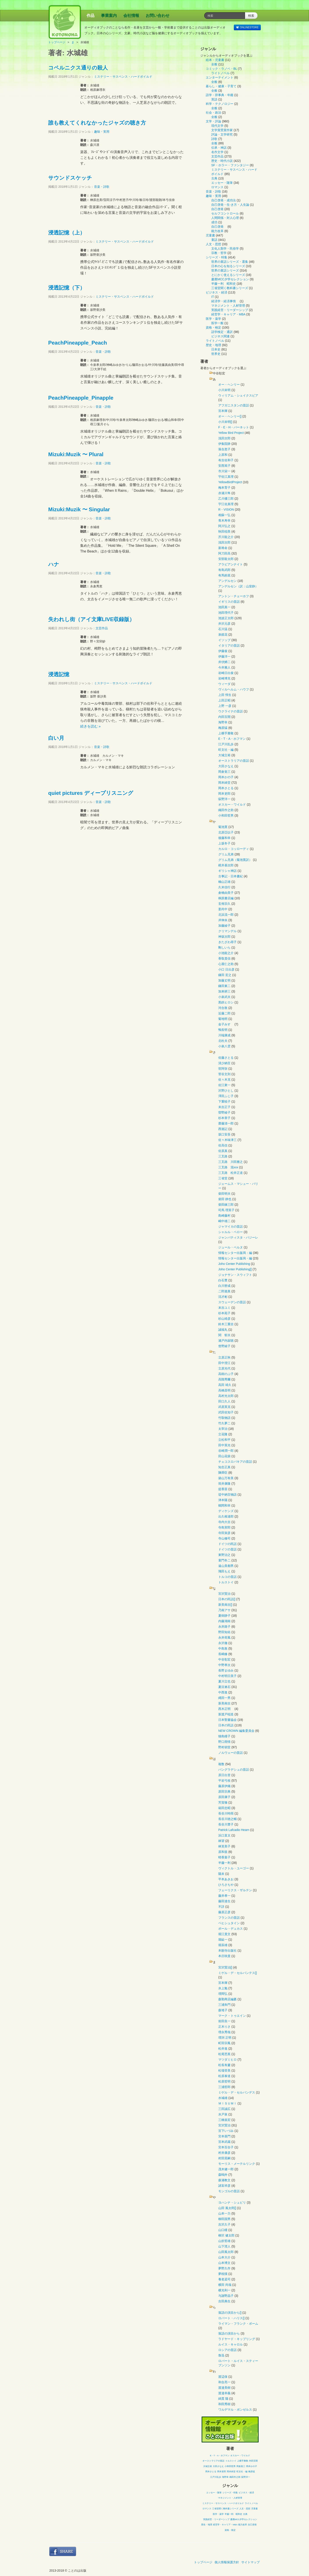  Describe the element at coordinates (224, 2213) in the screenshot. I see `山本一力` at that location.